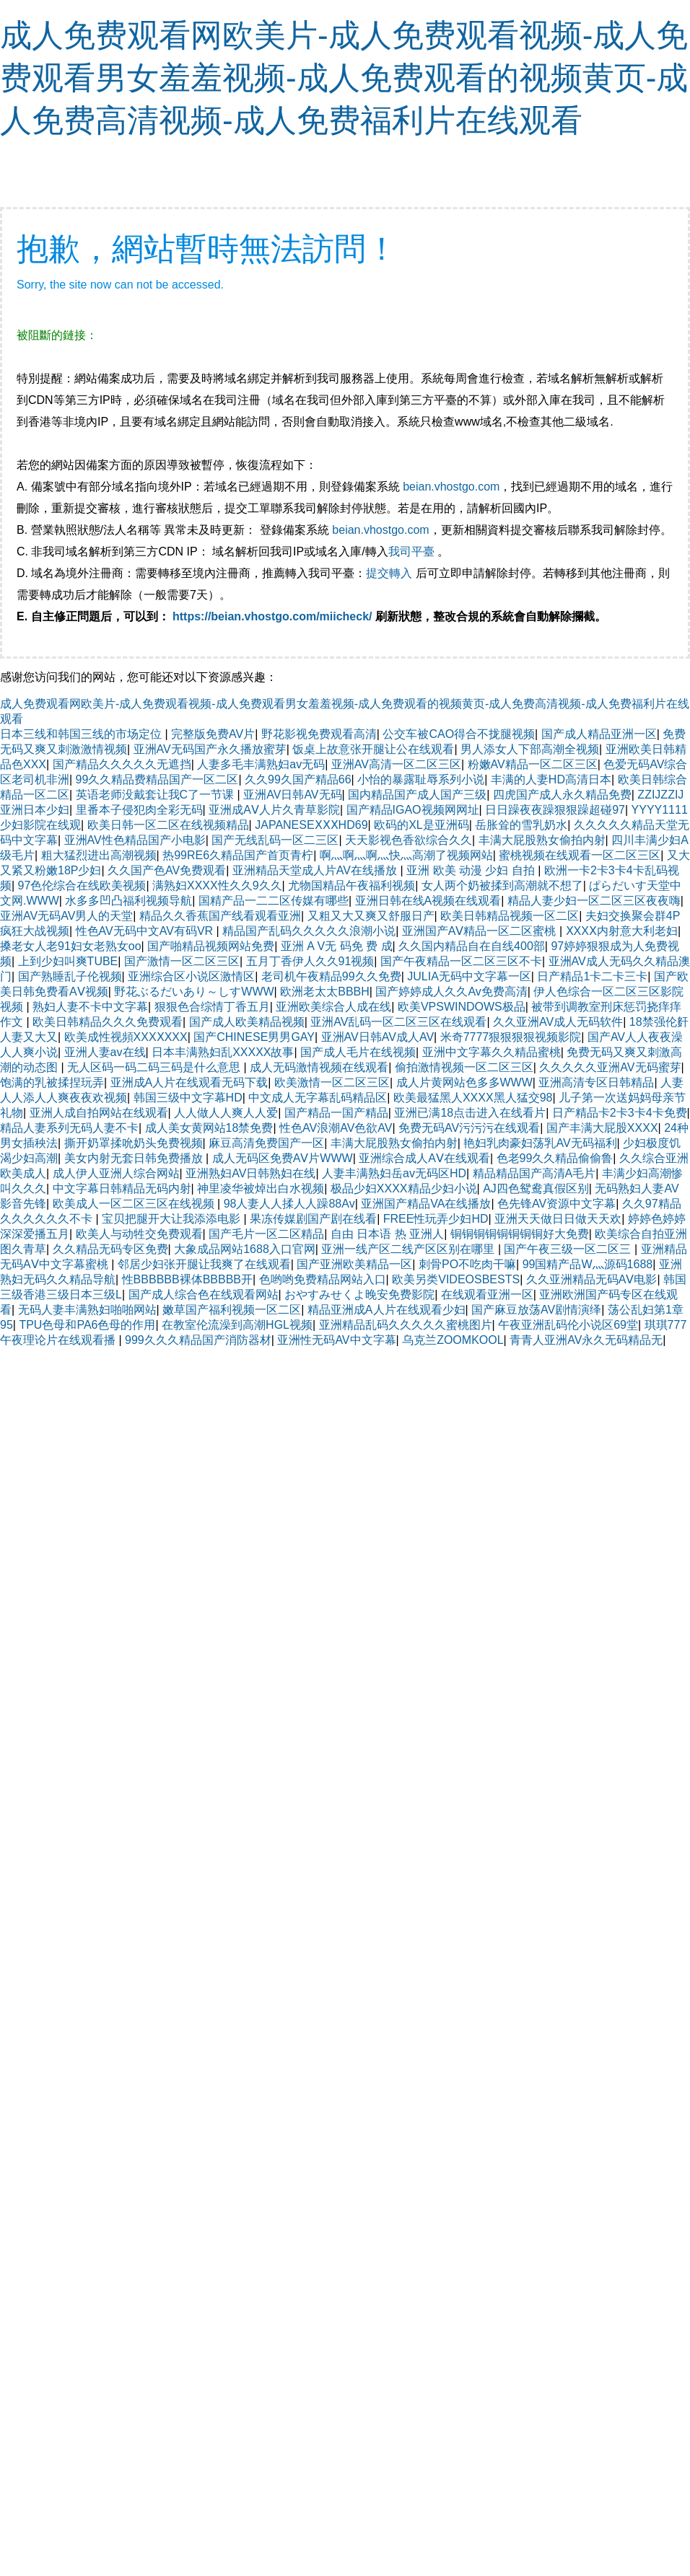  Describe the element at coordinates (289, 1203) in the screenshot. I see `98人妻人人揉人人躁88Av` at that location.